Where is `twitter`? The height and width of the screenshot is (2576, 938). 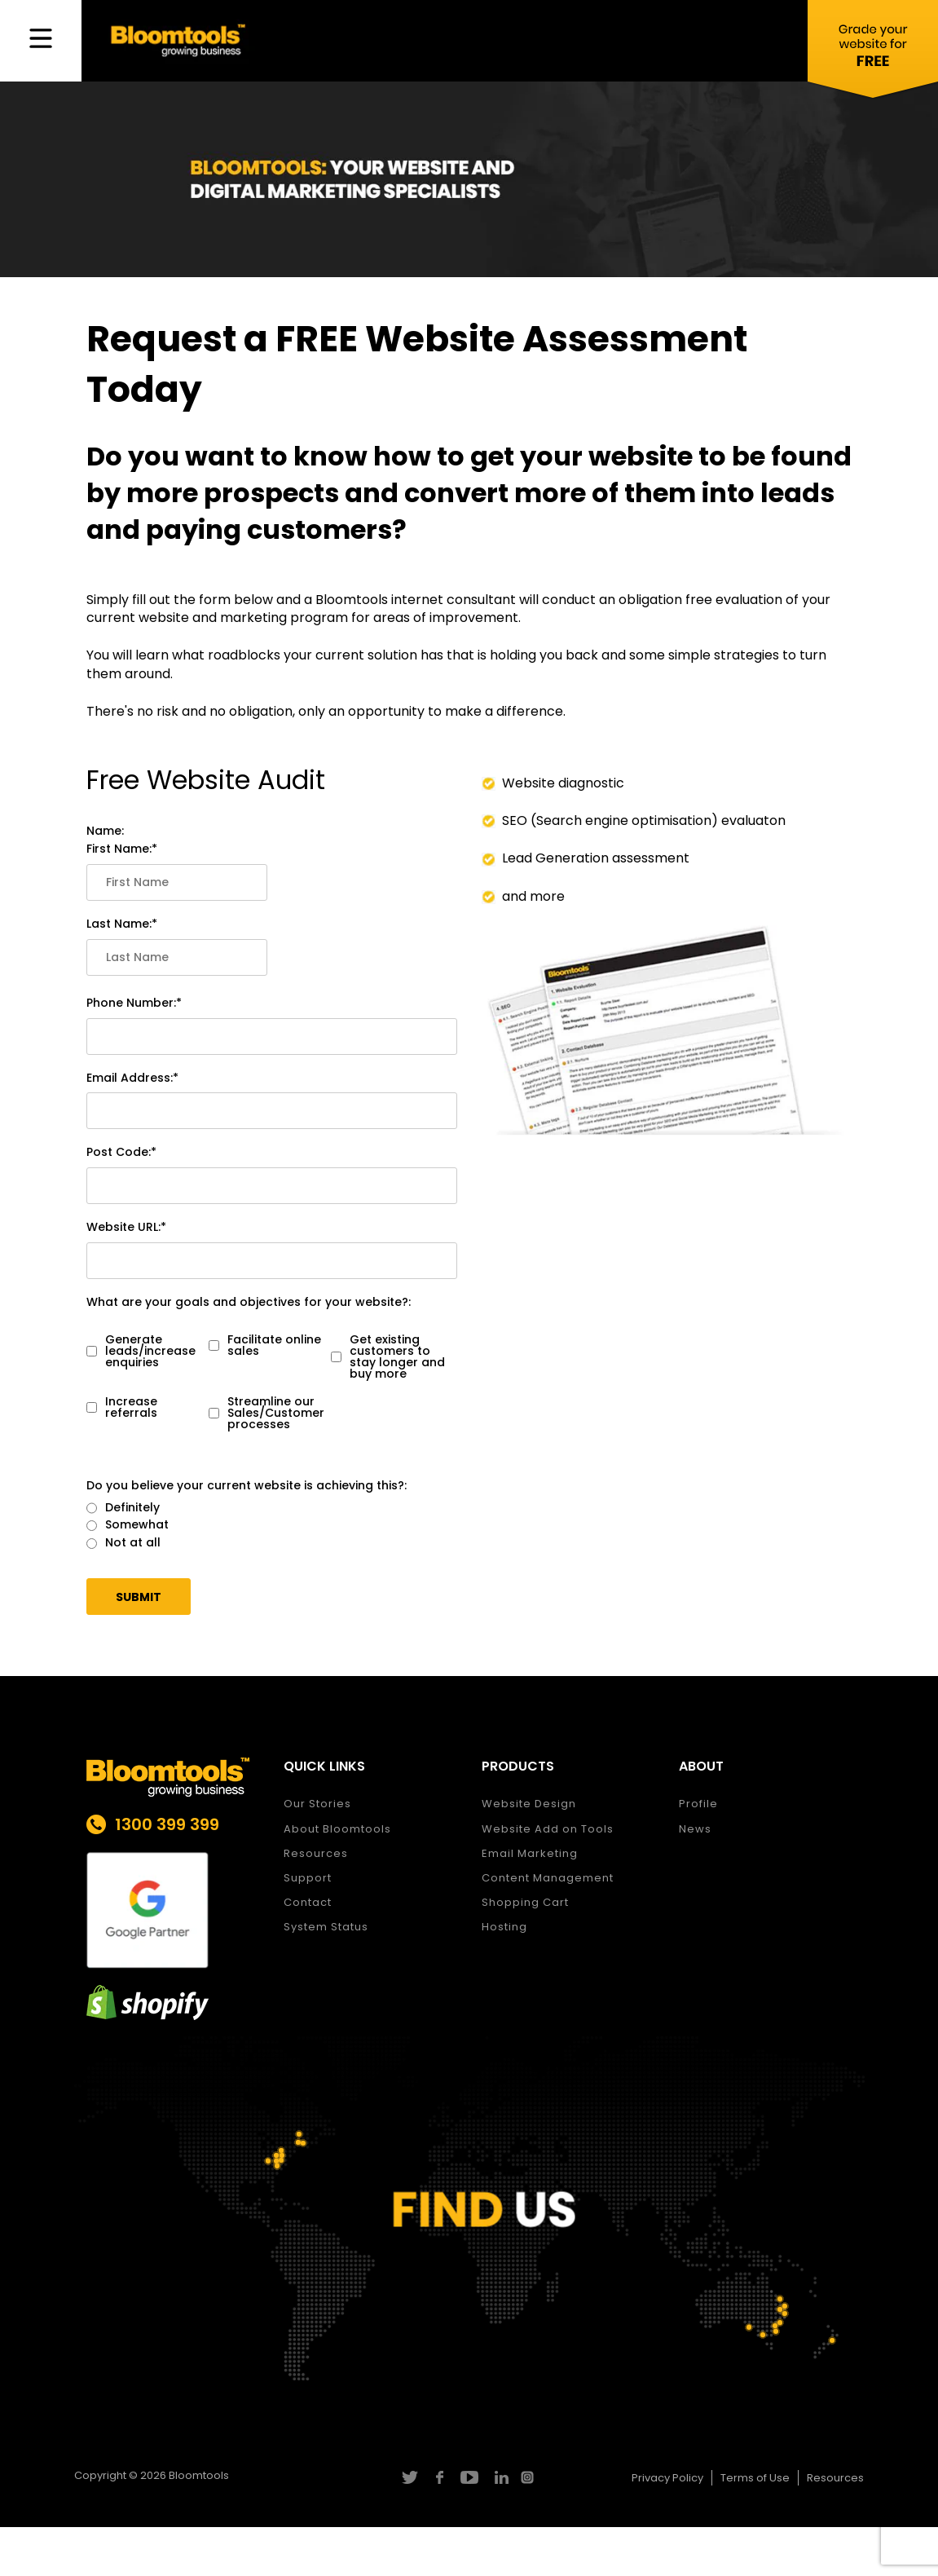 twitter is located at coordinates (409, 2477).